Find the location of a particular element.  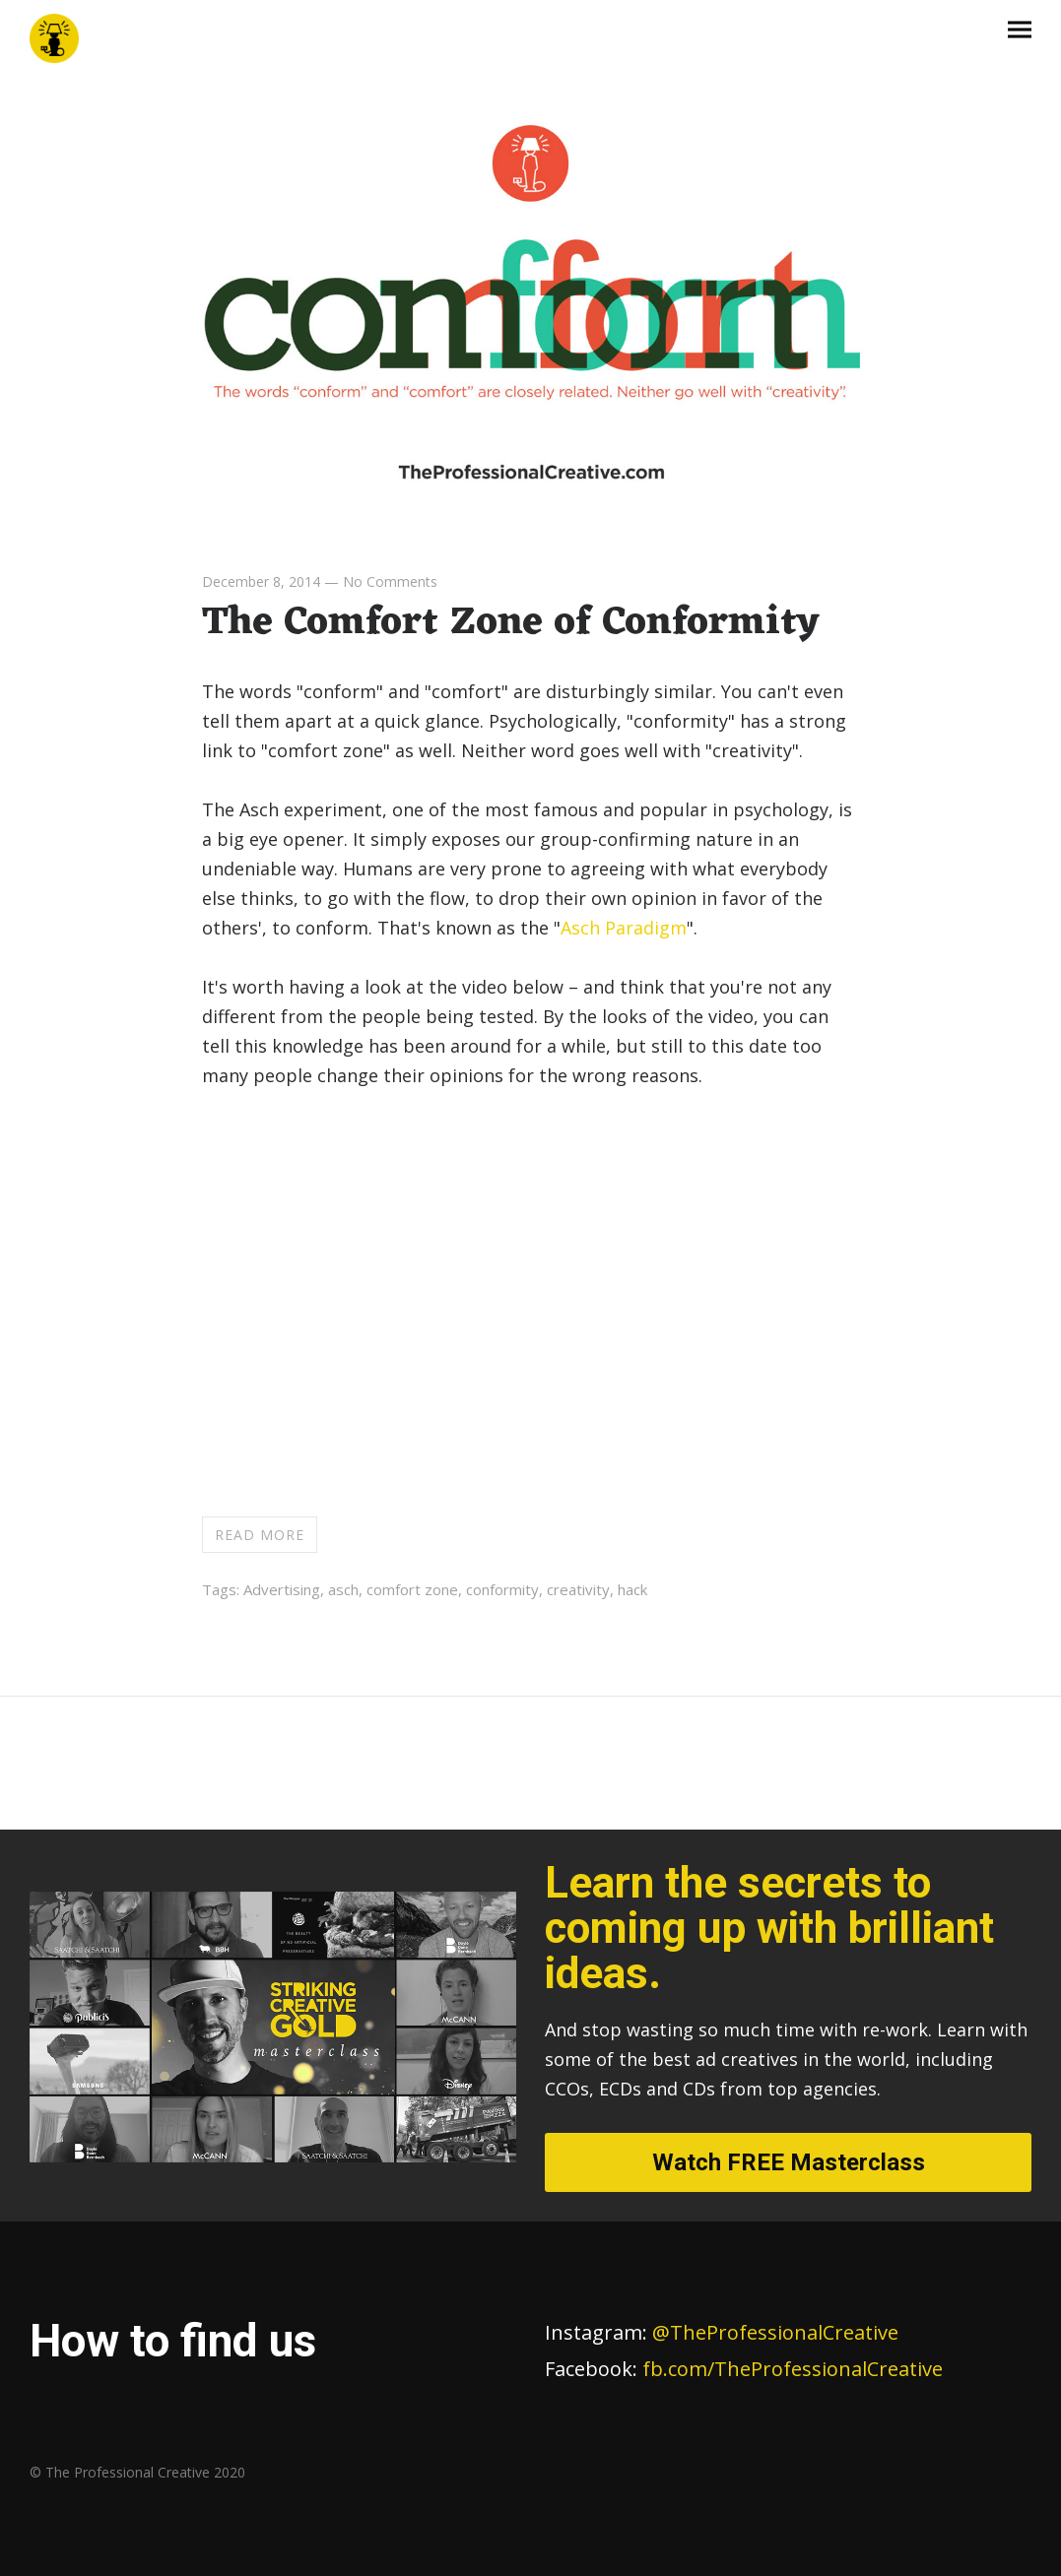

asch is located at coordinates (343, 1589).